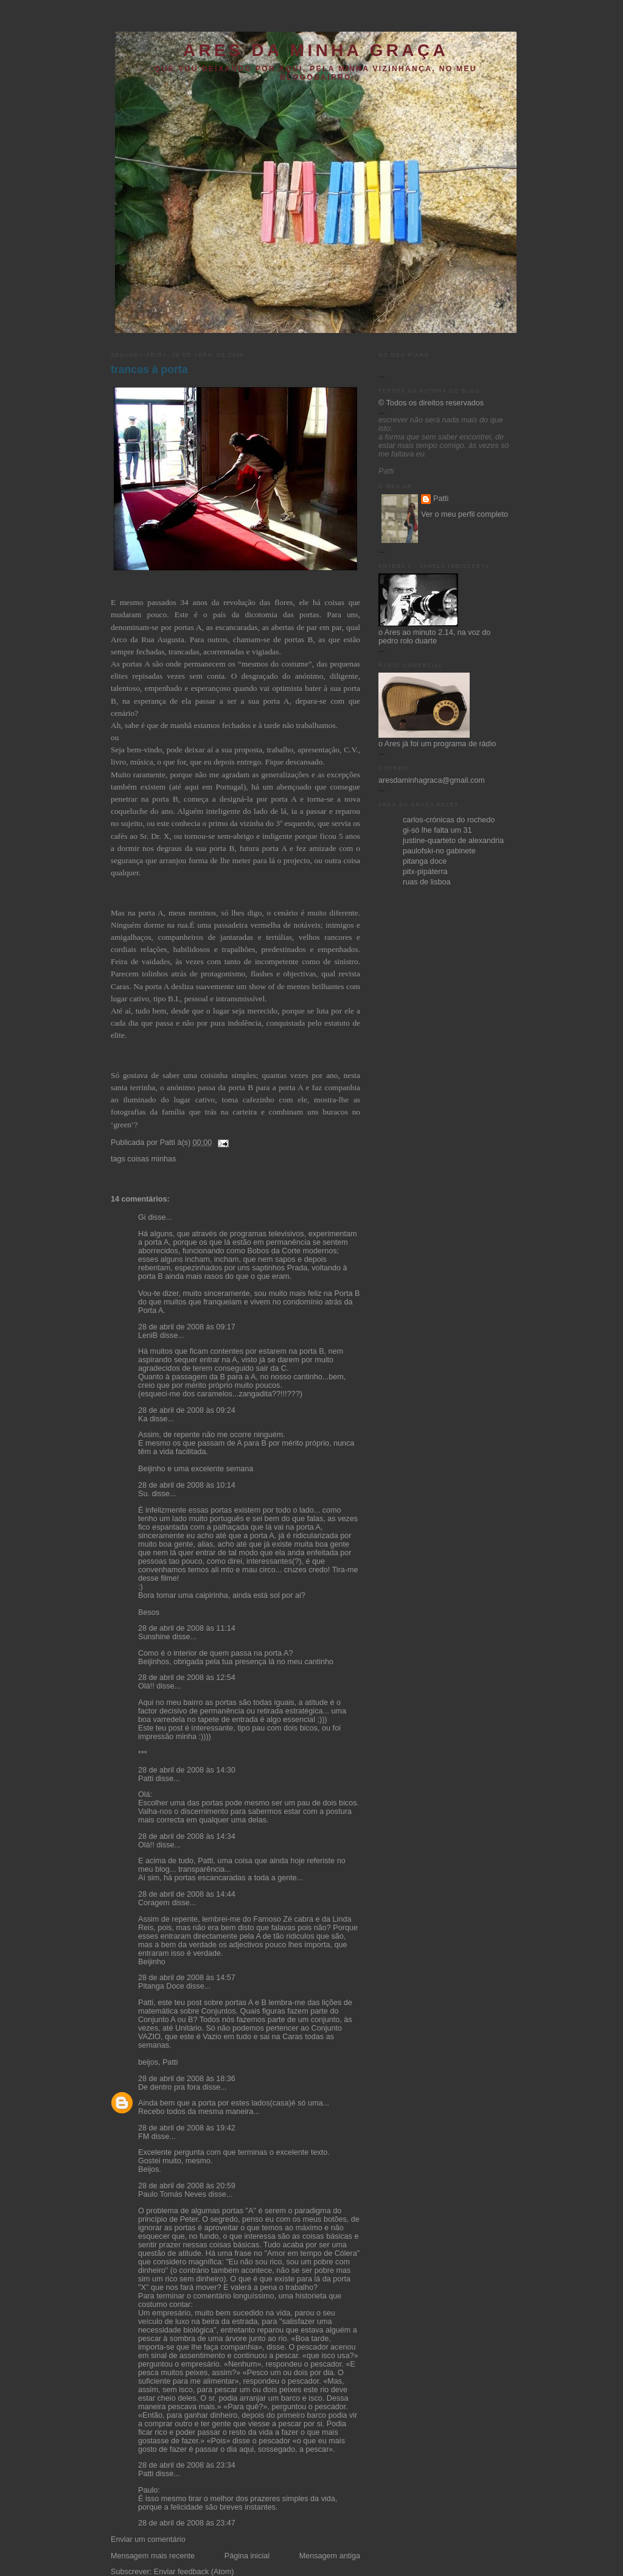  What do you see at coordinates (247, 2556) in the screenshot?
I see `Página inicial` at bounding box center [247, 2556].